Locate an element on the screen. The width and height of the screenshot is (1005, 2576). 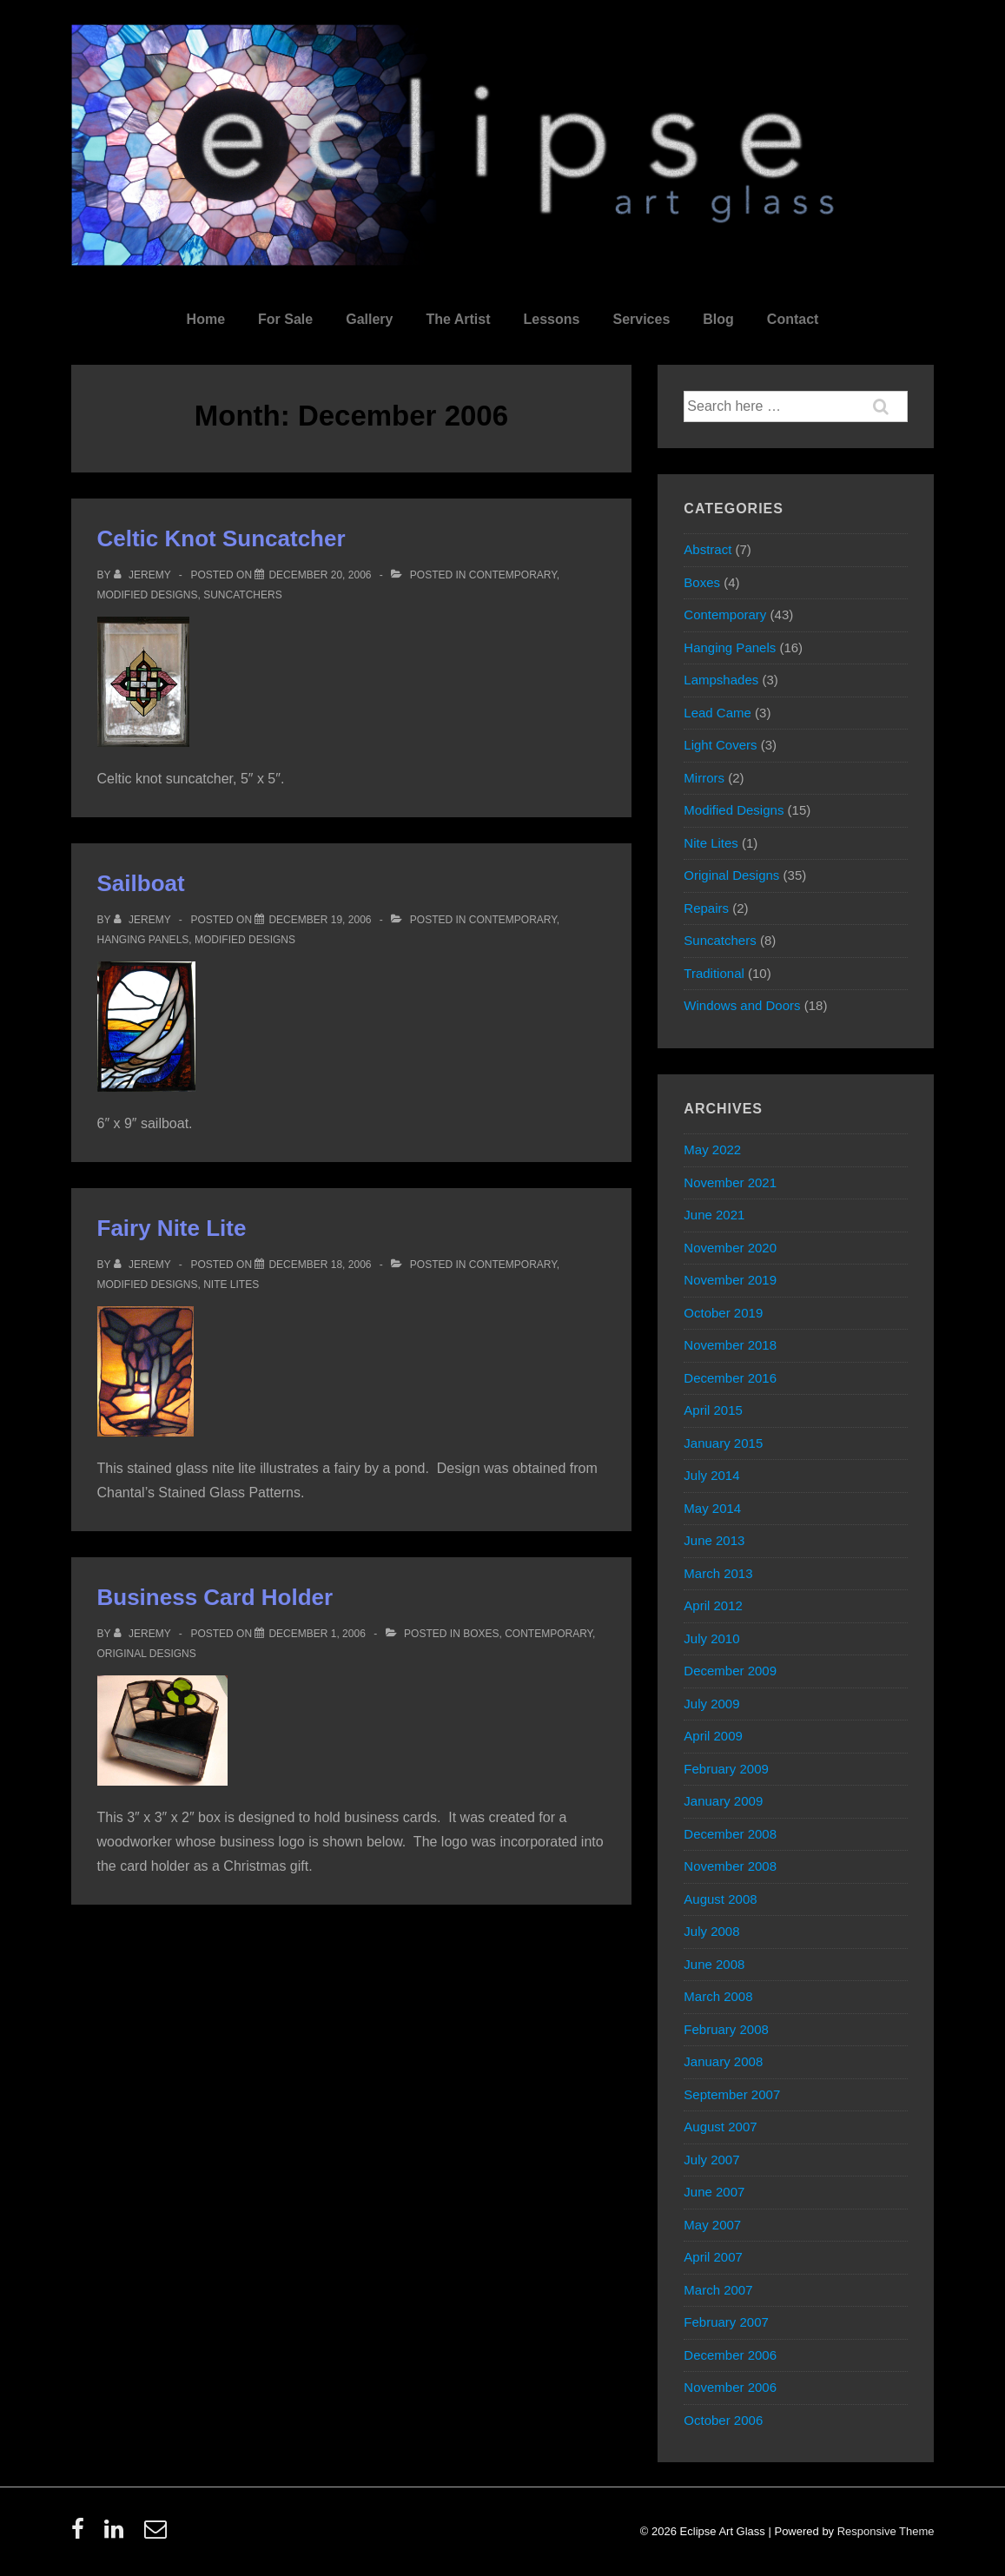
Gallery is located at coordinates (369, 319).